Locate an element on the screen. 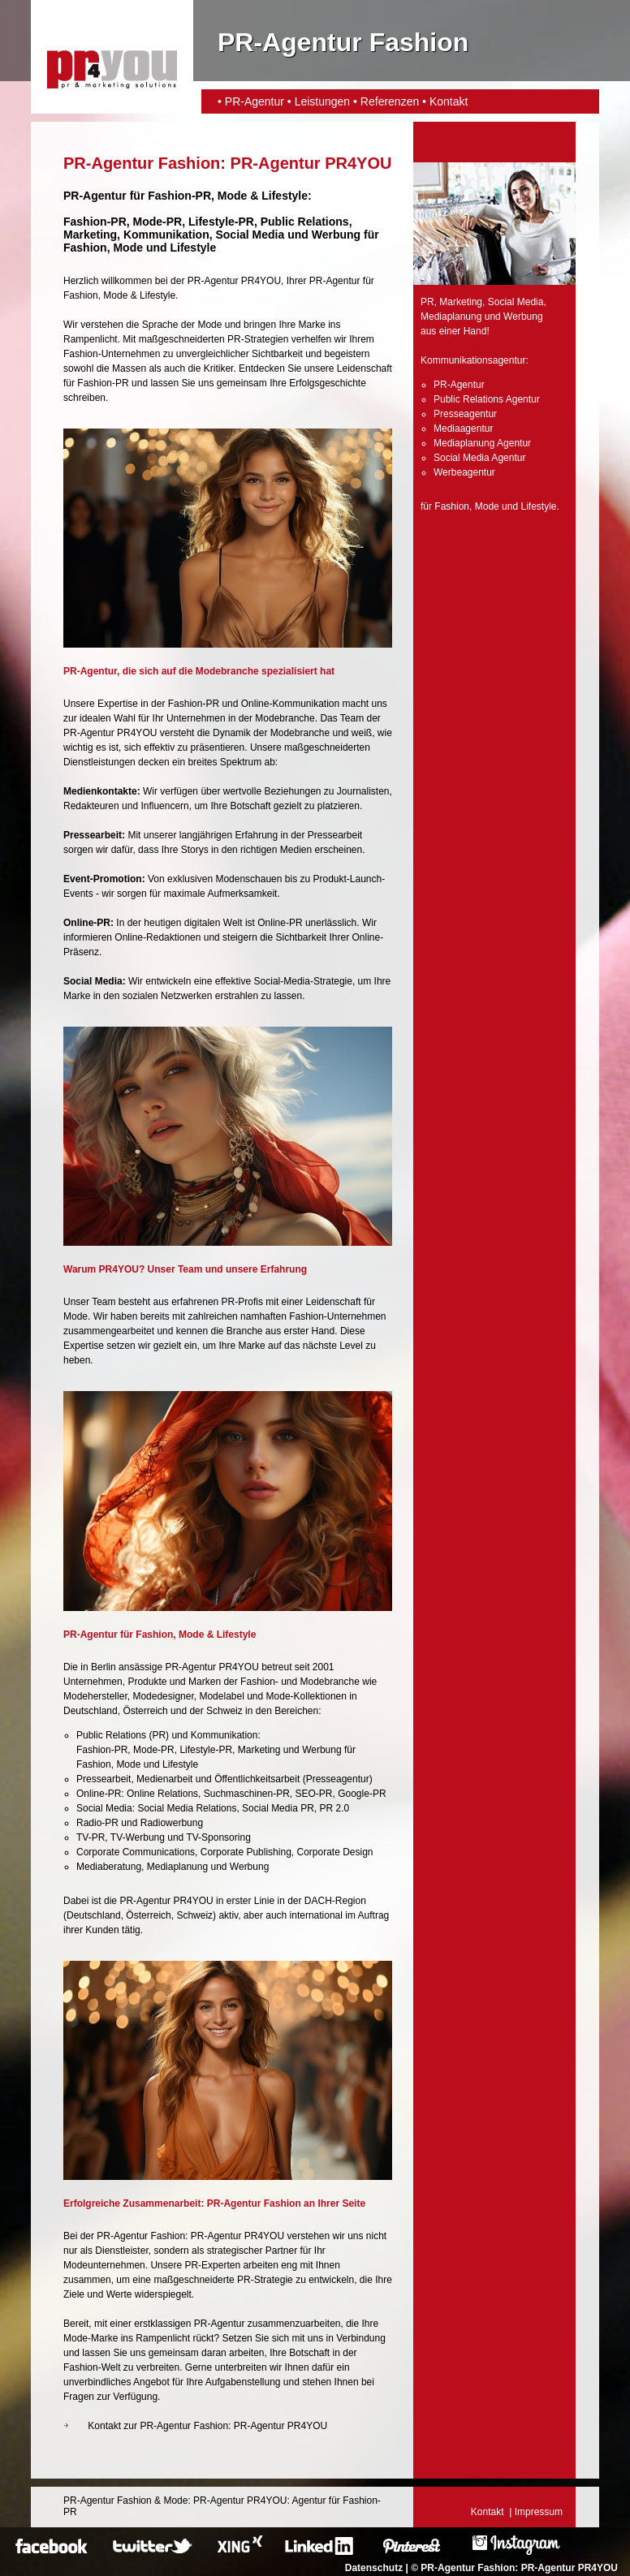 This screenshot has height=2576, width=630. Modedesigner is located at coordinates (162, 1696).